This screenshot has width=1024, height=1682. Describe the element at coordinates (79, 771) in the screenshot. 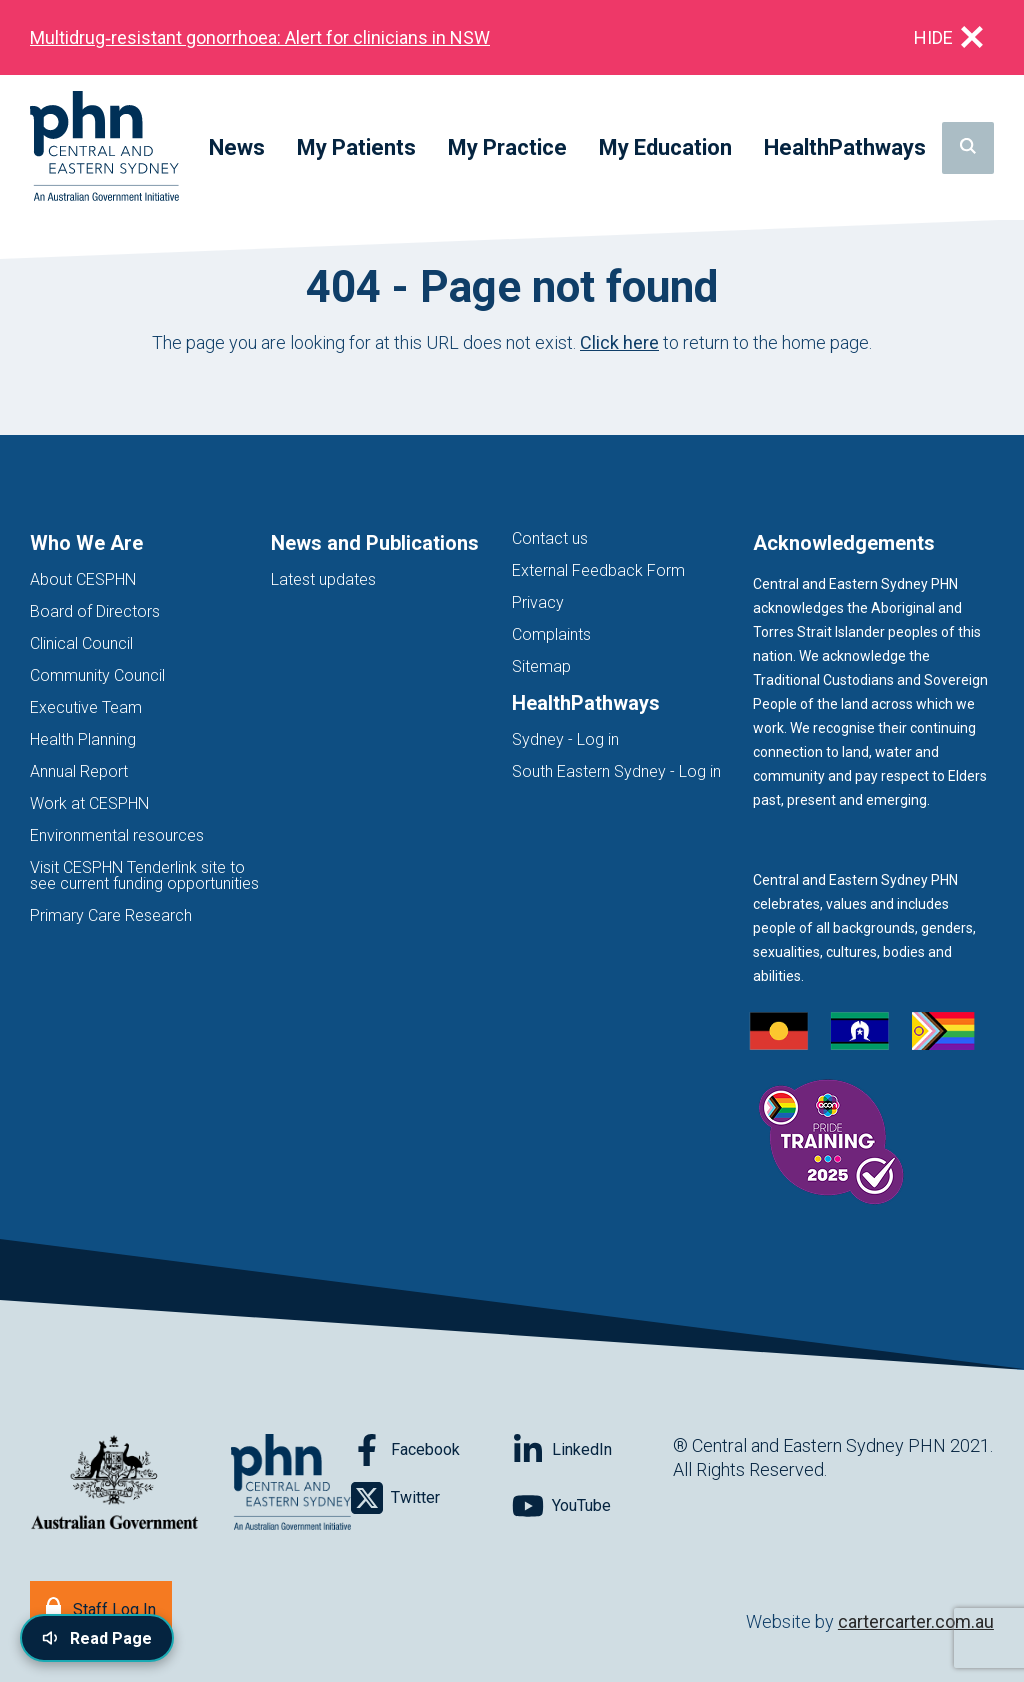

I see `Annual Report` at that location.